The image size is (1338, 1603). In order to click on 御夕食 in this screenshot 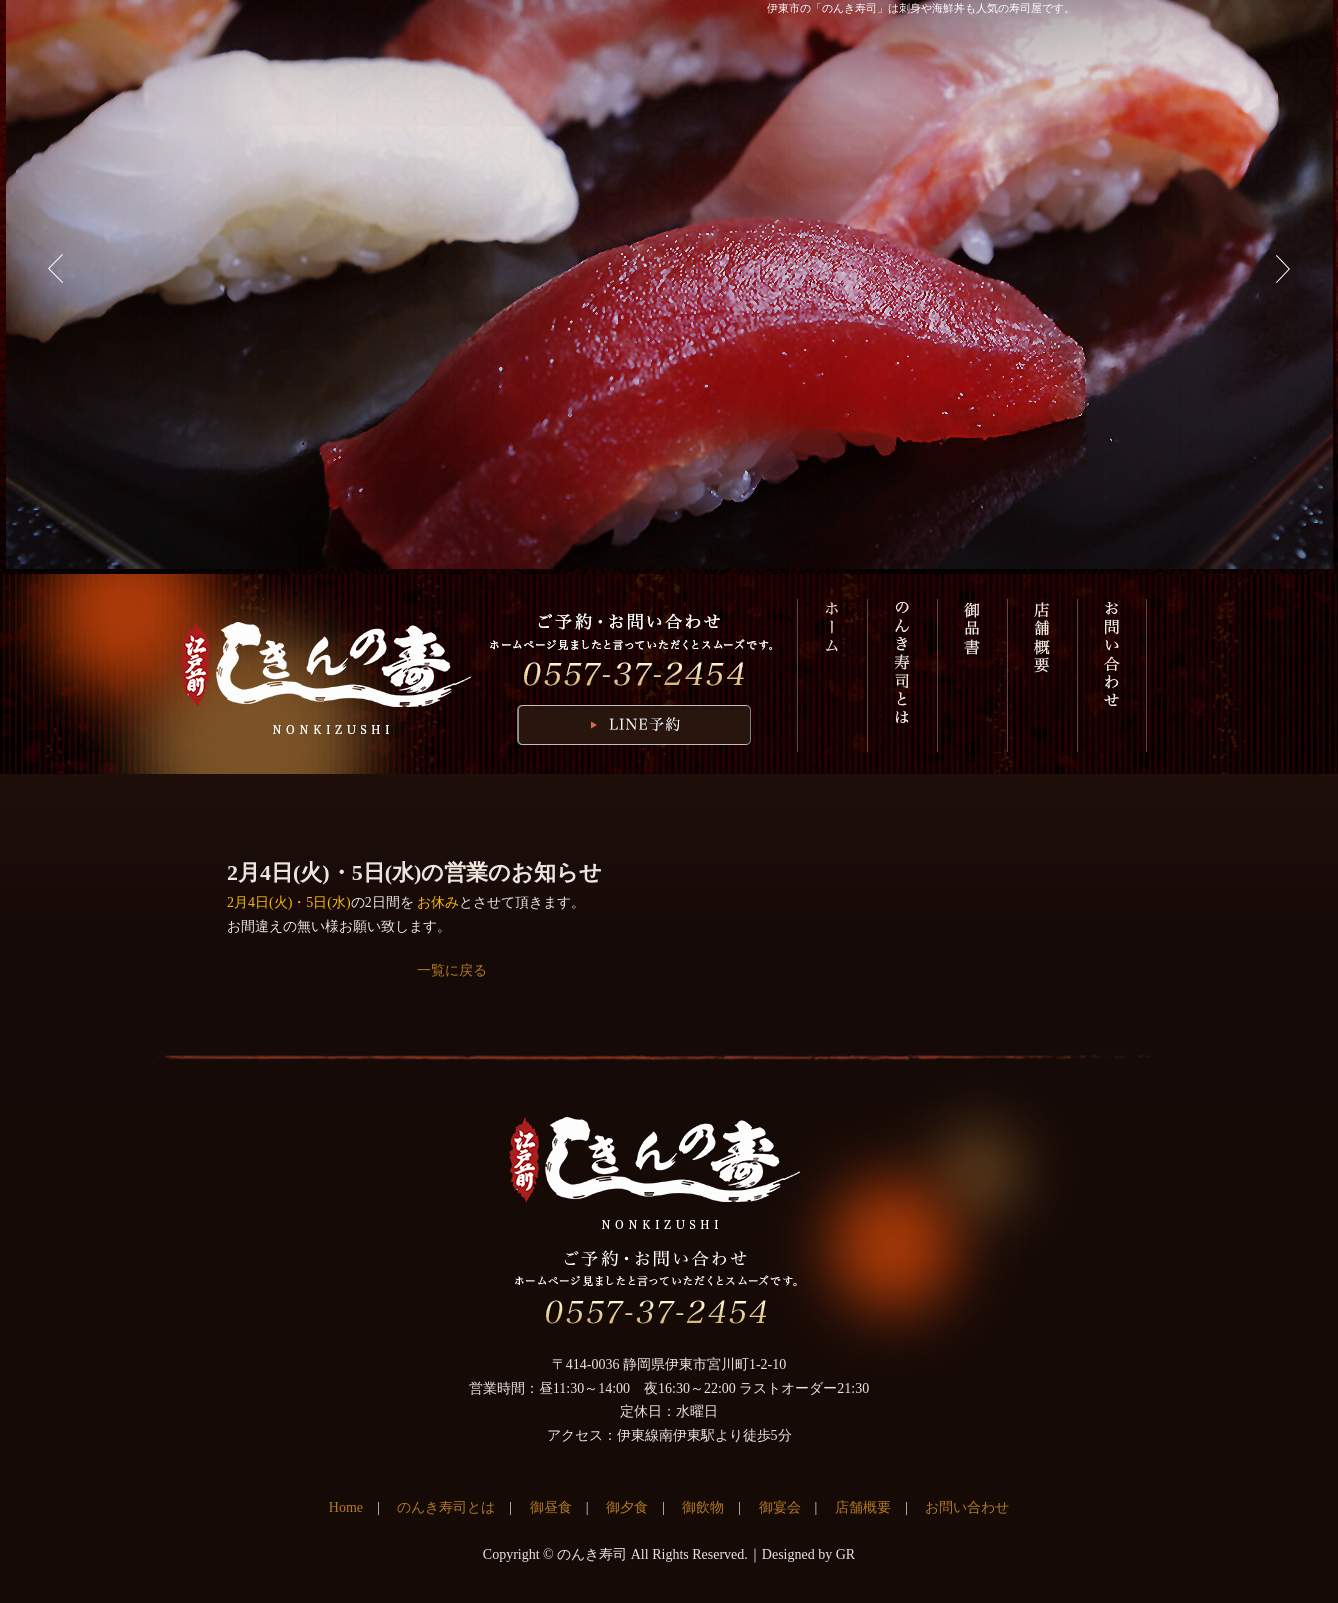, I will do `click(627, 1507)`.